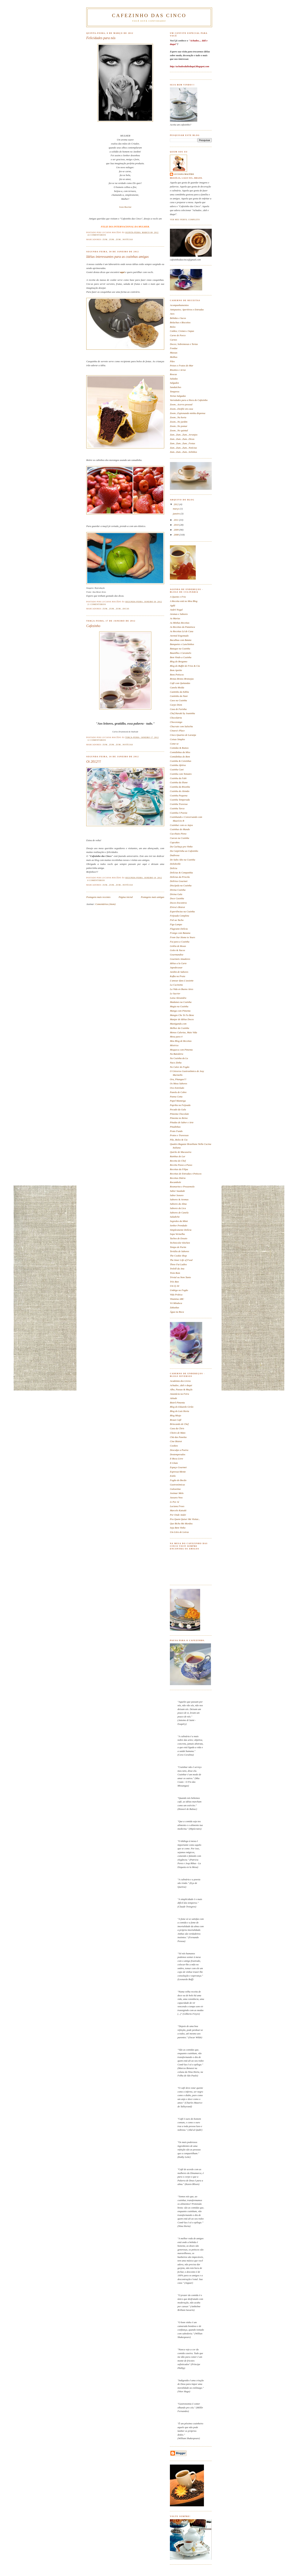  What do you see at coordinates (177, 907) in the screenshot?
I see `Elvira's Bistrot` at bounding box center [177, 907].